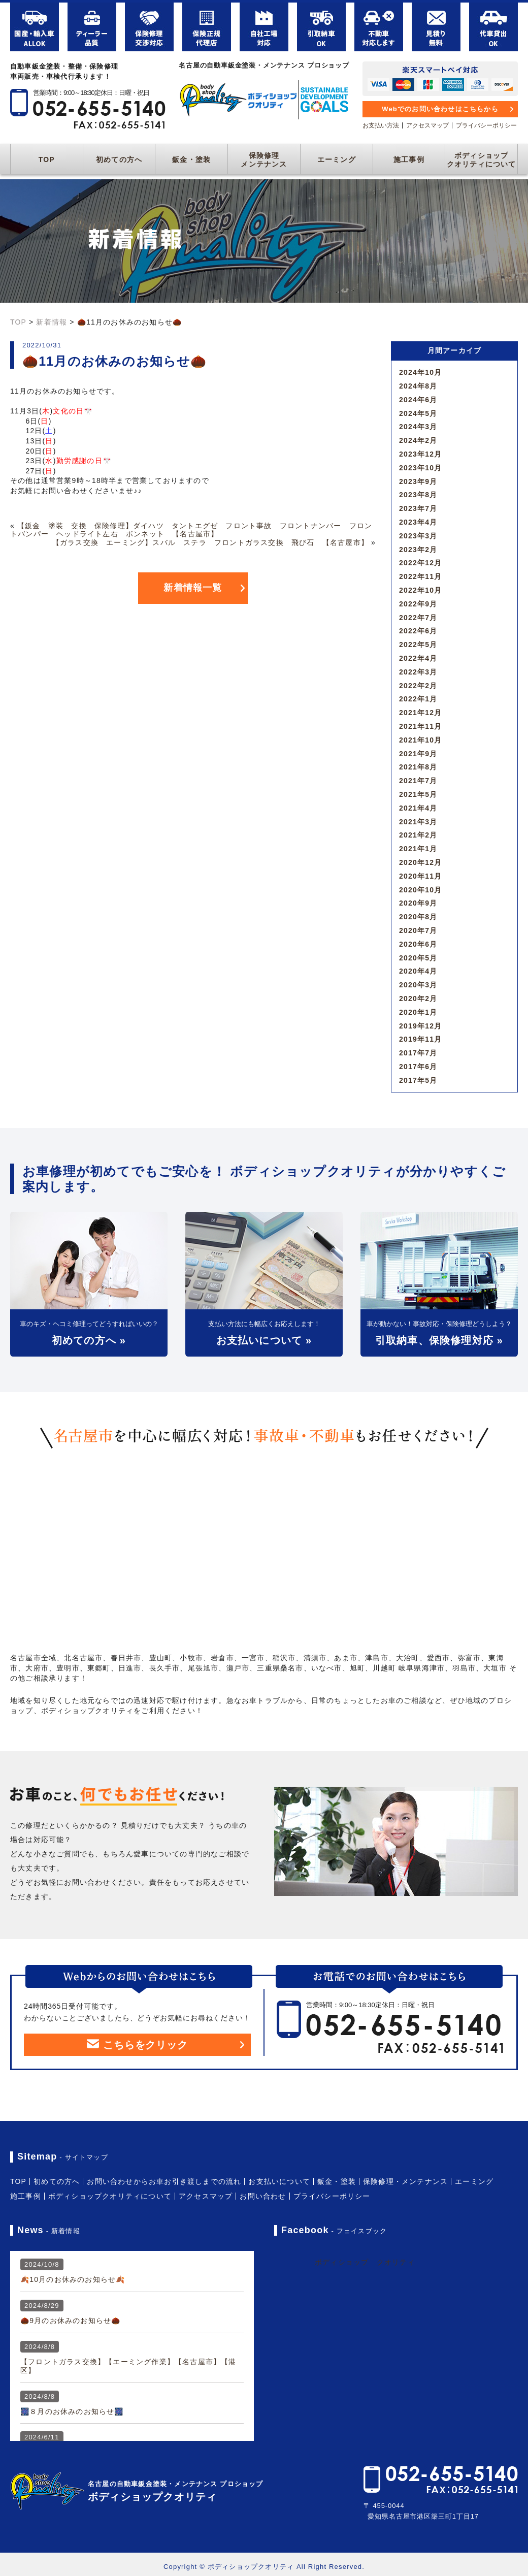 This screenshot has height=2576, width=528. Describe the element at coordinates (418, 386) in the screenshot. I see `2024年8月` at that location.